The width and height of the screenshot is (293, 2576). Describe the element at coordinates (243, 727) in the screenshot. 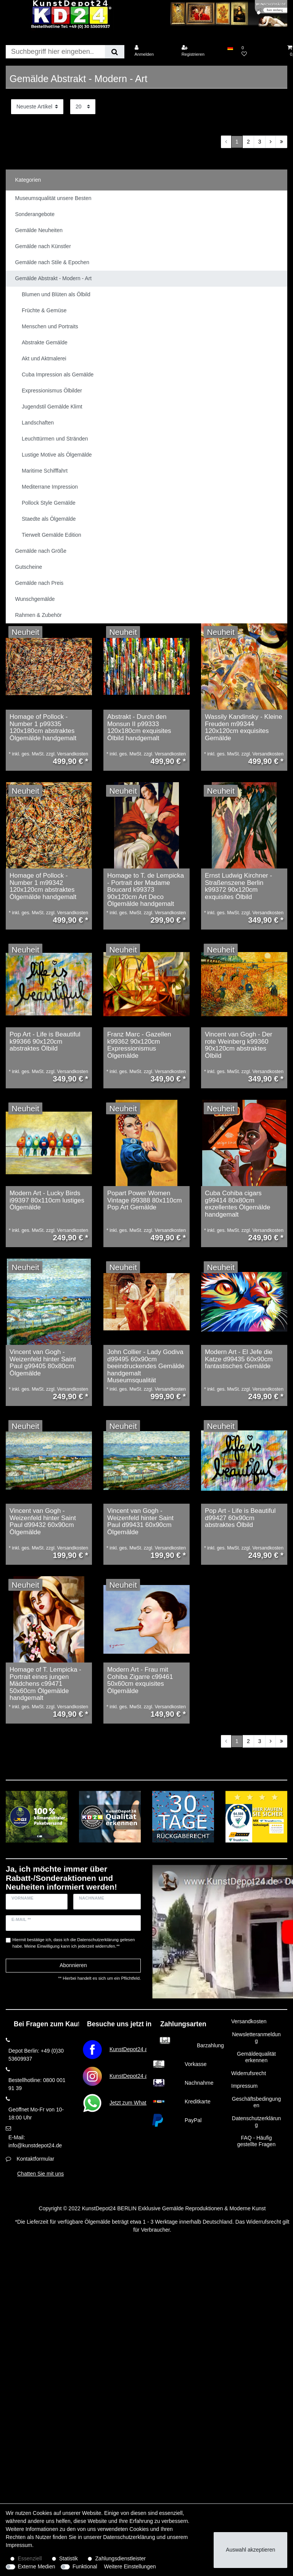

I see `Wassily Kandinsky - Kleine Freuden m99344 120x120cm exquisites Gemälde` at that location.